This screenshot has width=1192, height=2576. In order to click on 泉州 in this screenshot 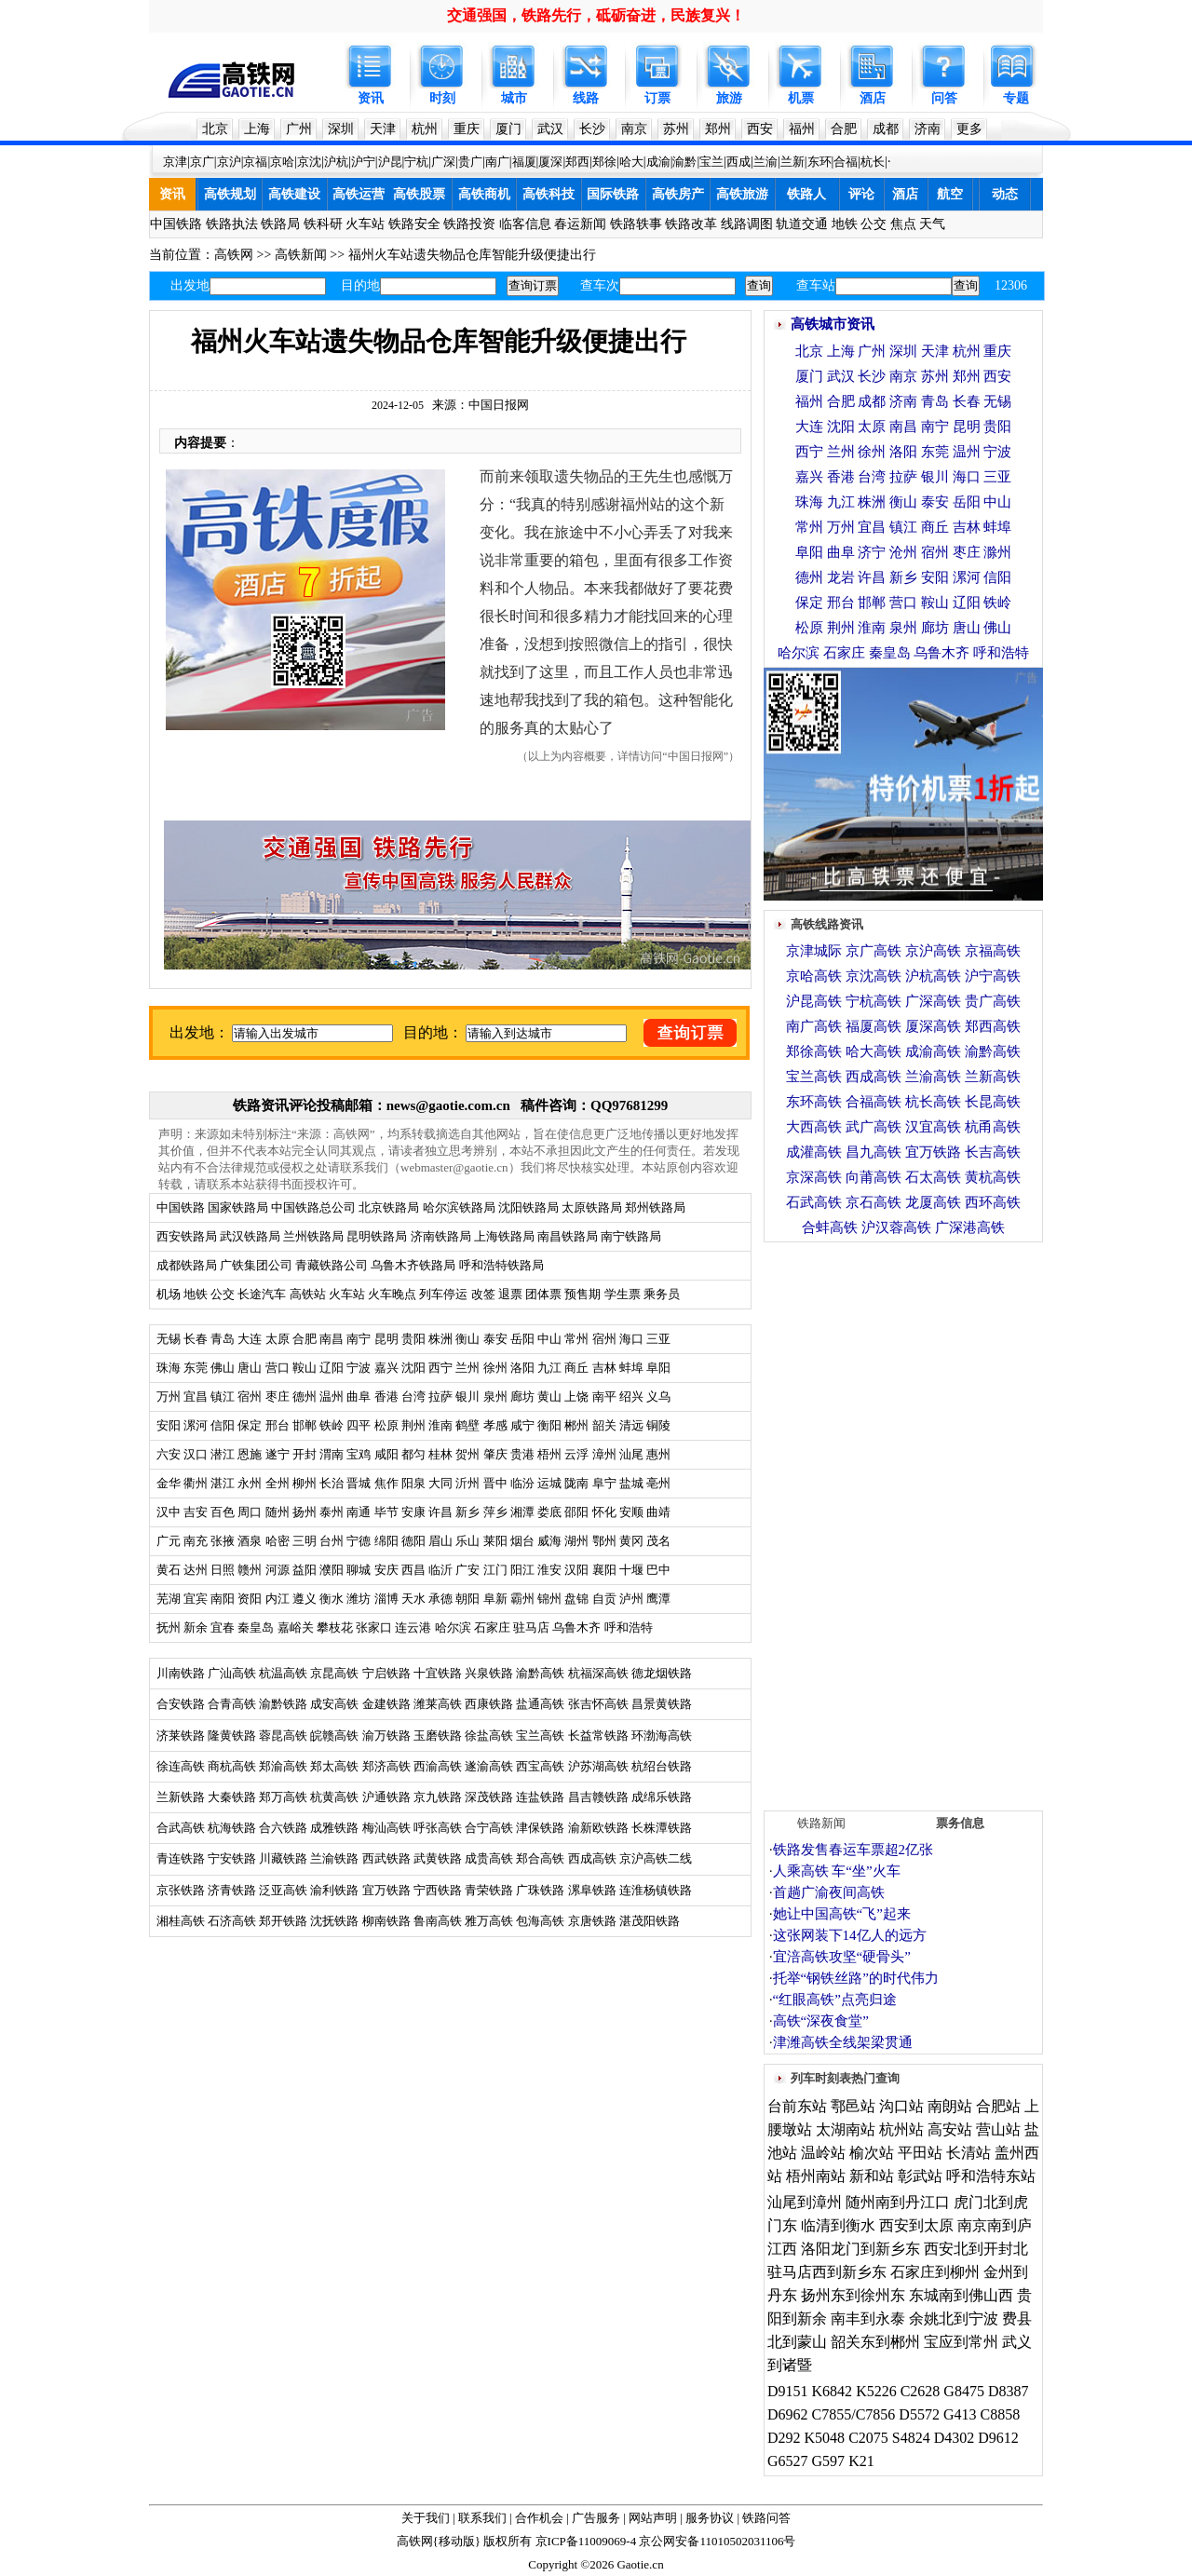, I will do `click(495, 1396)`.